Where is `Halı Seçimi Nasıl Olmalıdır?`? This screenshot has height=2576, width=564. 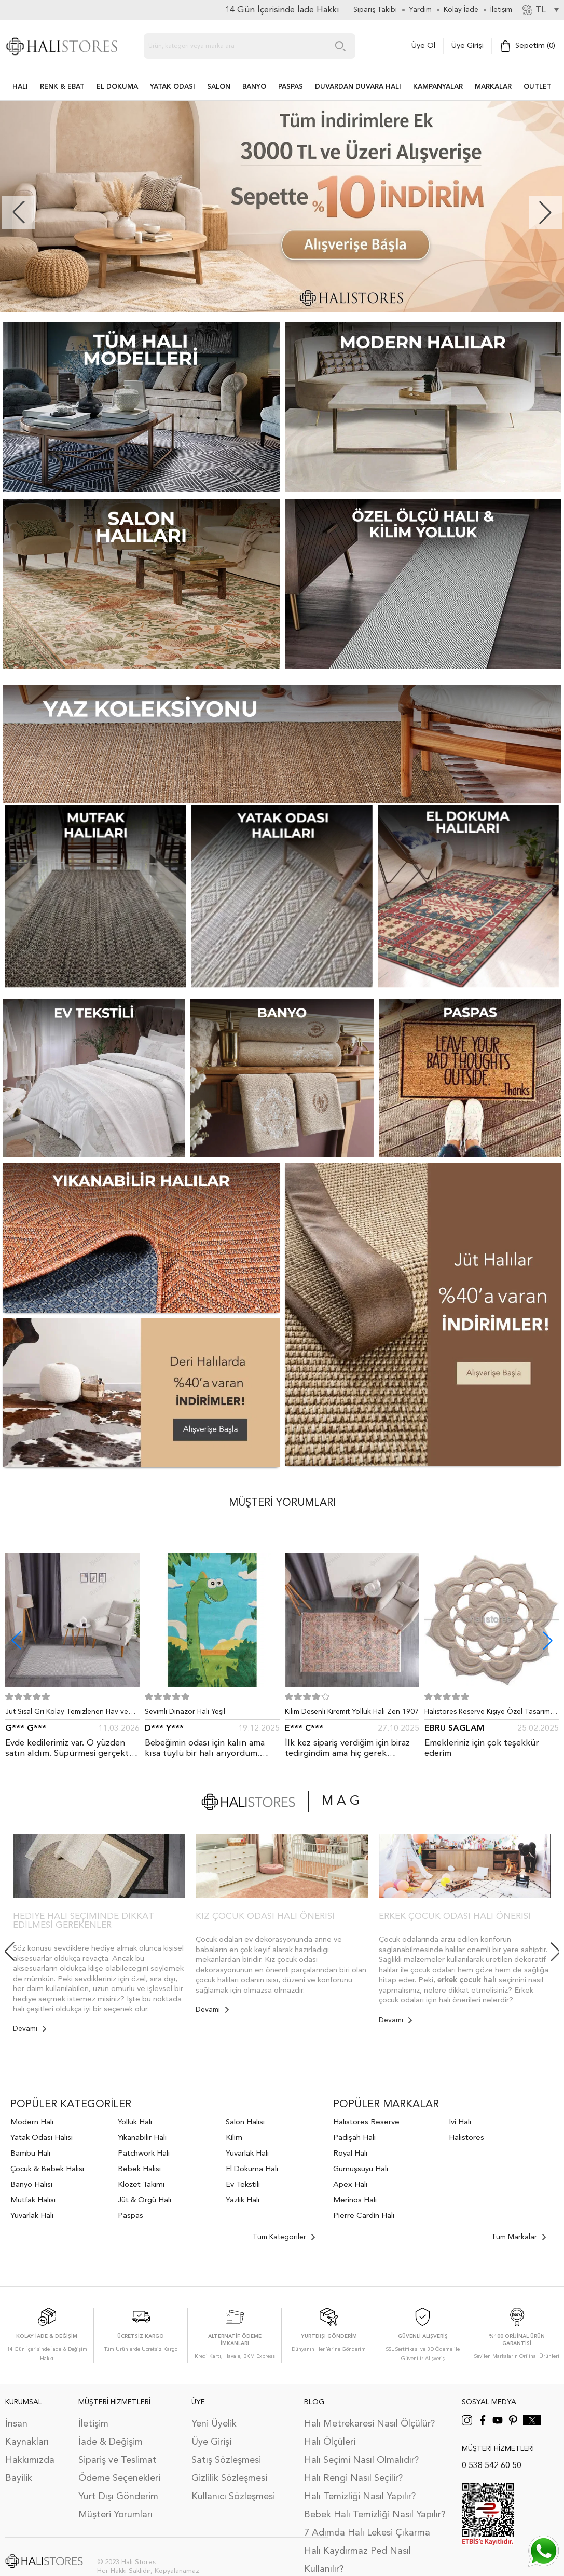 Halı Seçimi Nasıl Olmalıdır? is located at coordinates (361, 2460).